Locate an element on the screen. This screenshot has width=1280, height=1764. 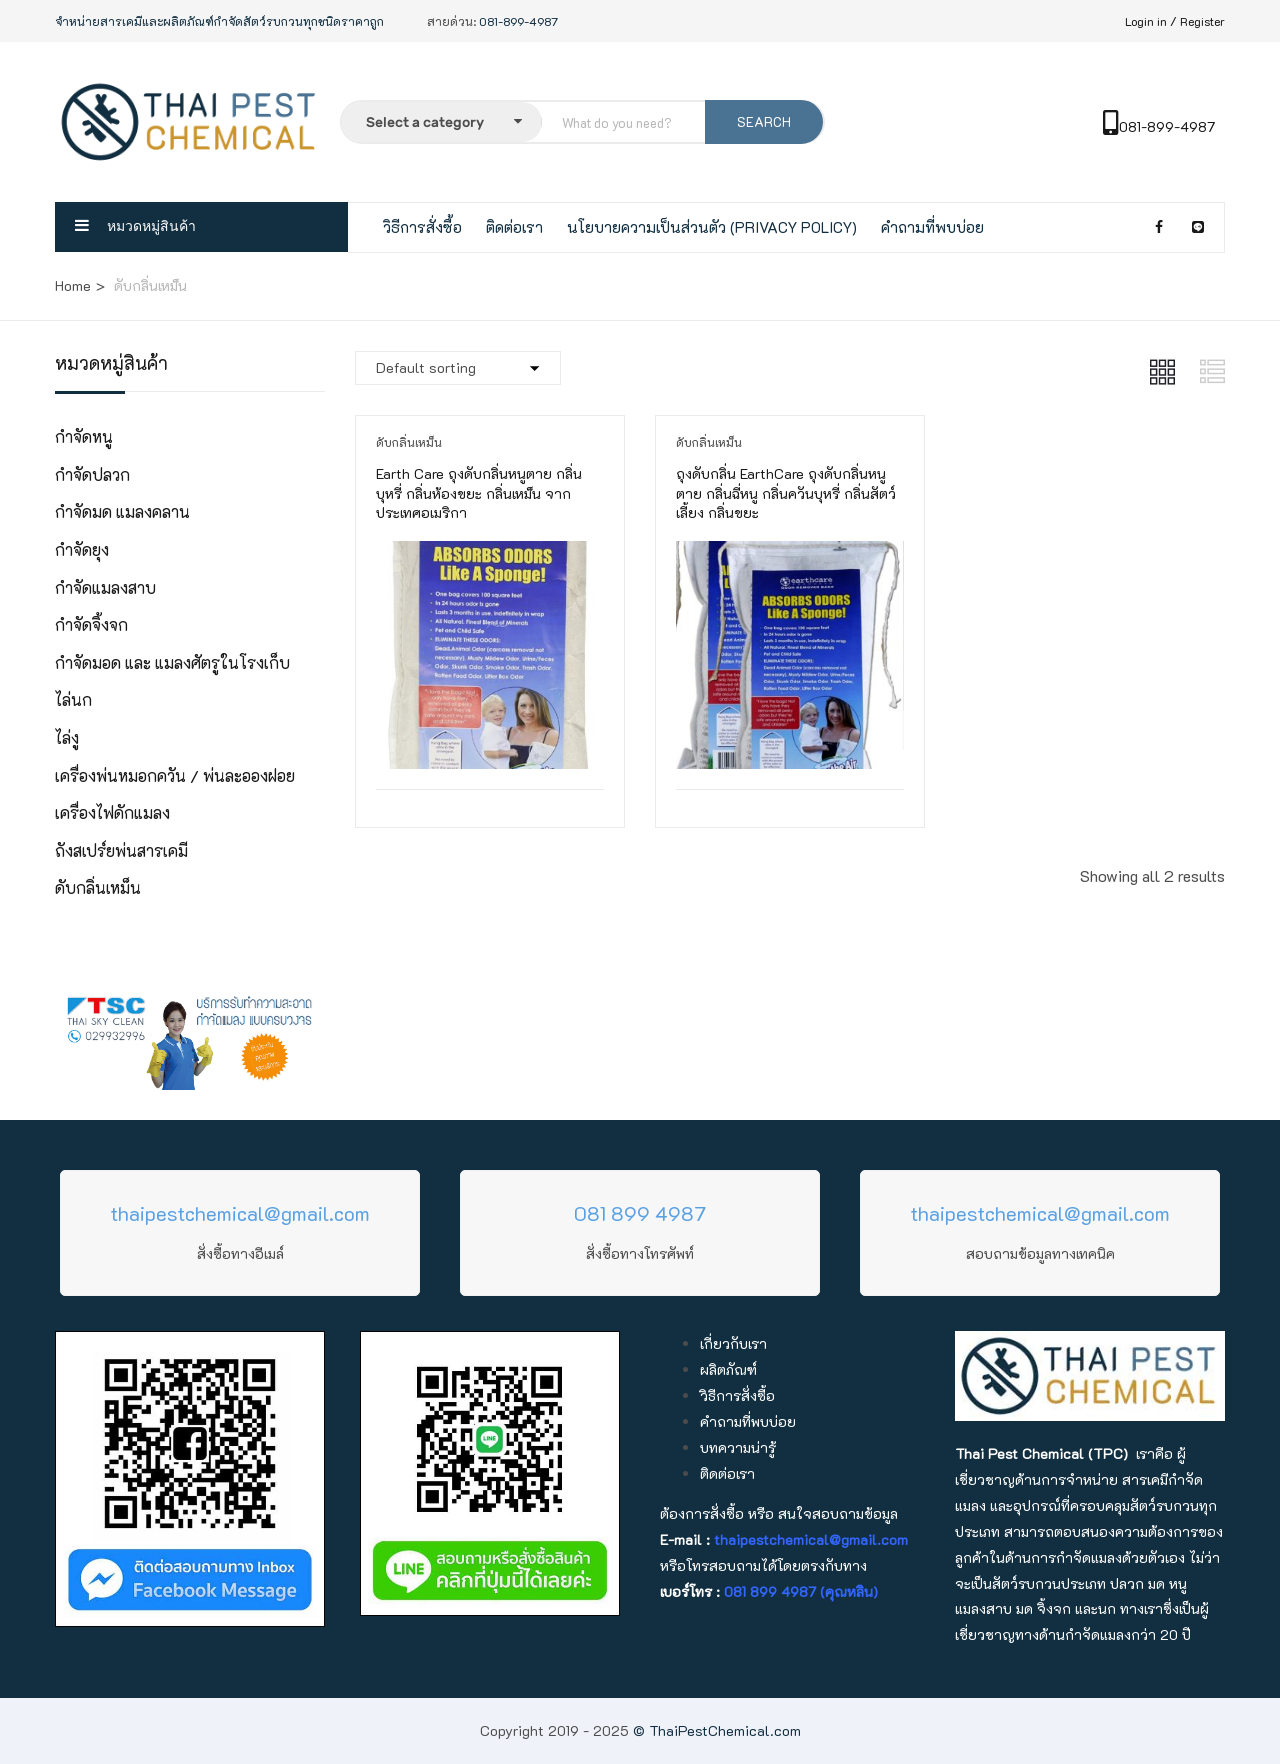
081-899-4987 is located at coordinates (1159, 126).